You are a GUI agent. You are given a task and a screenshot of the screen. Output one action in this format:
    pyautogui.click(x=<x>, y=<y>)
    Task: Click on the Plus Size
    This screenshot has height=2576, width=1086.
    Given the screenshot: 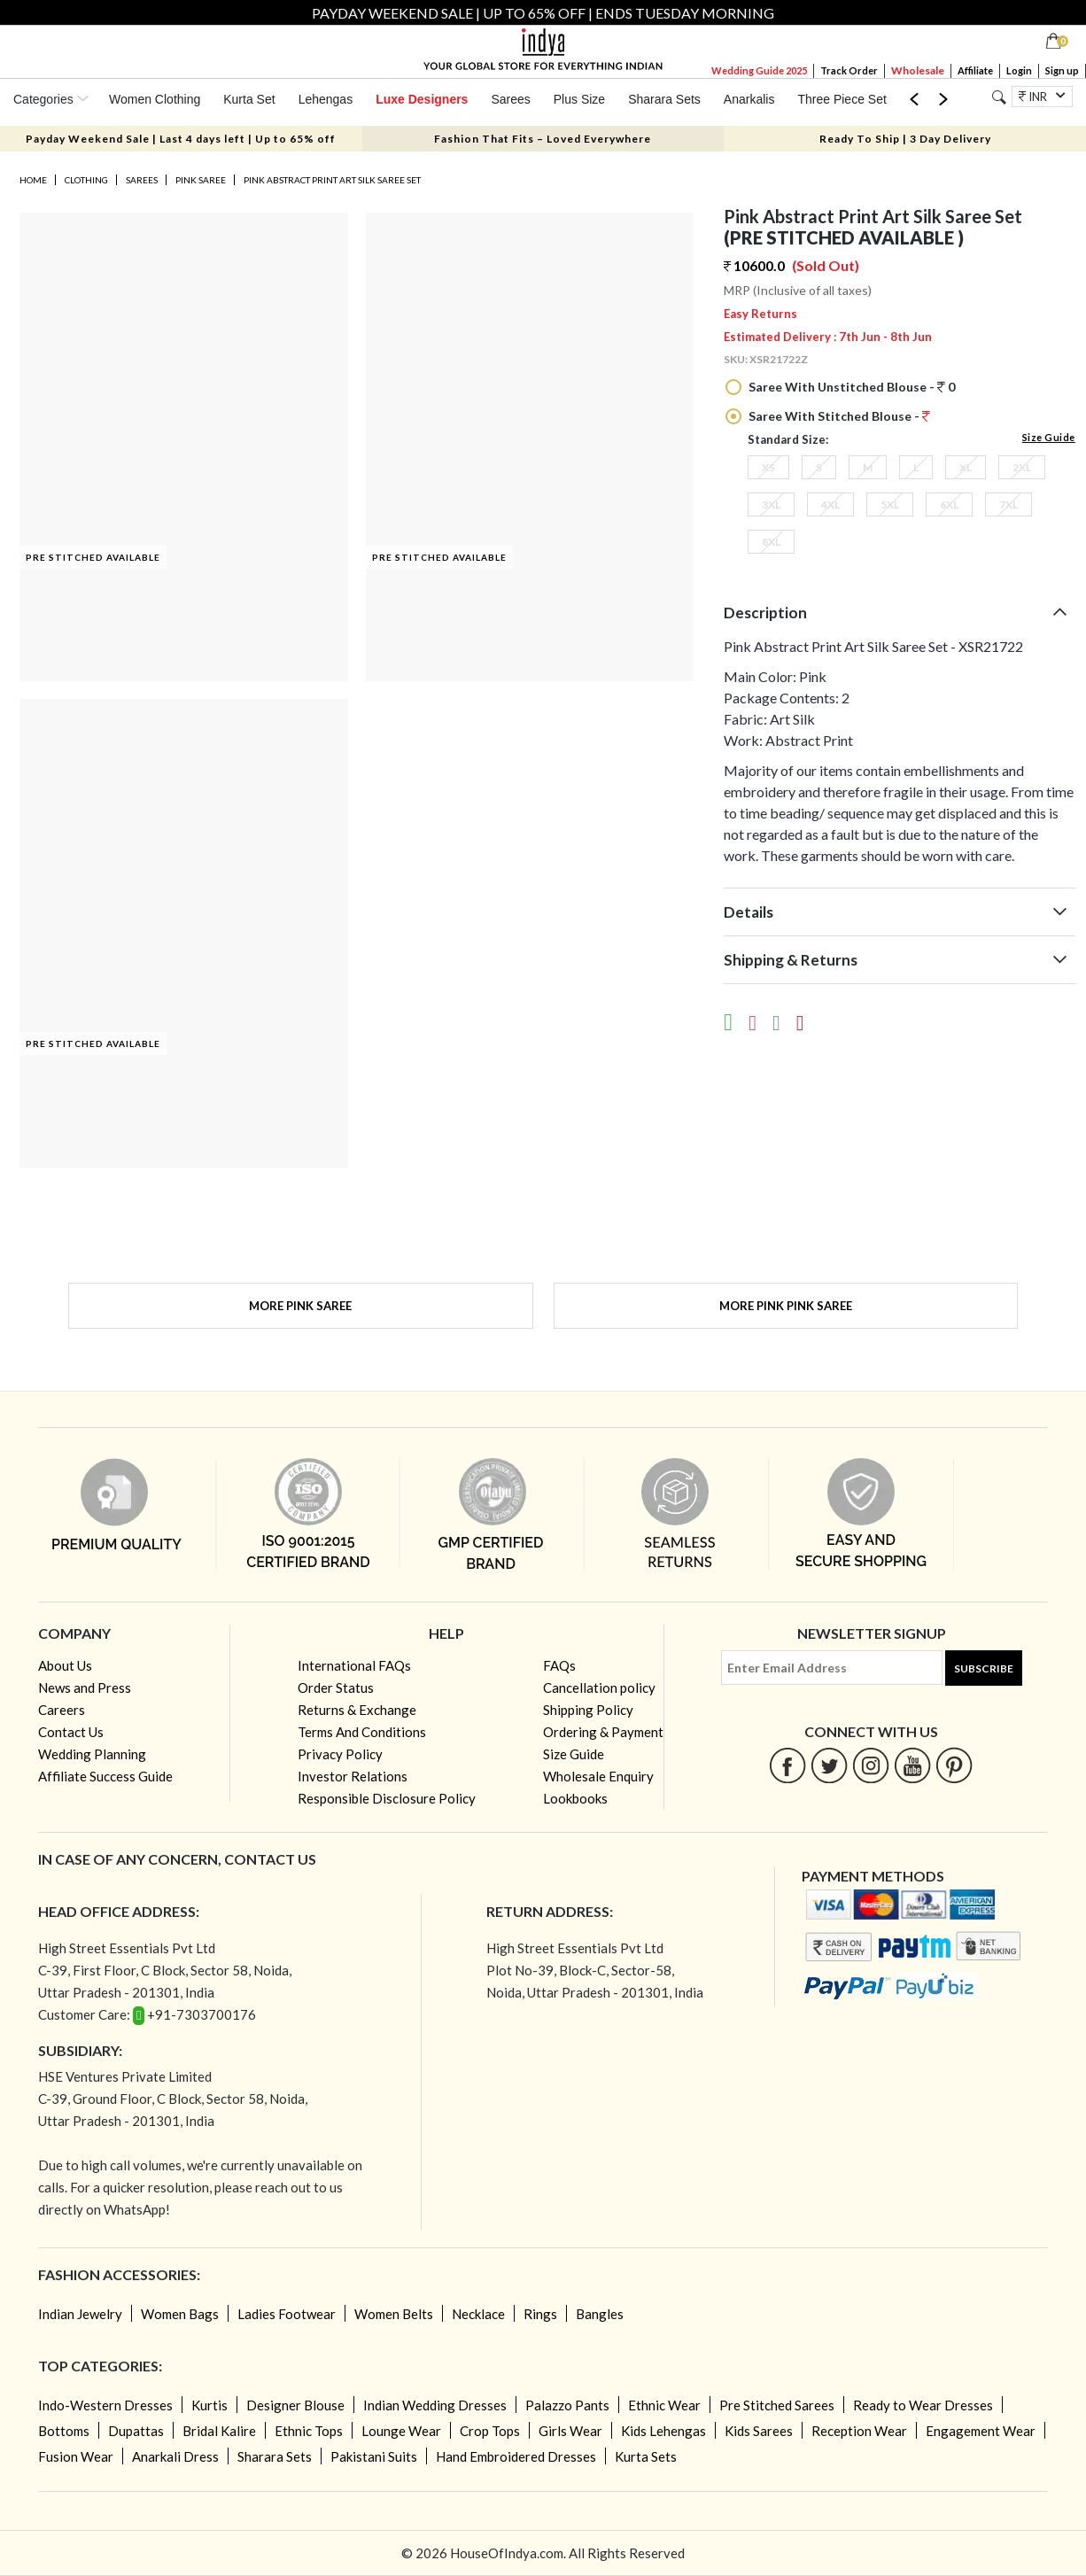 What is the action you would take?
    pyautogui.click(x=579, y=99)
    